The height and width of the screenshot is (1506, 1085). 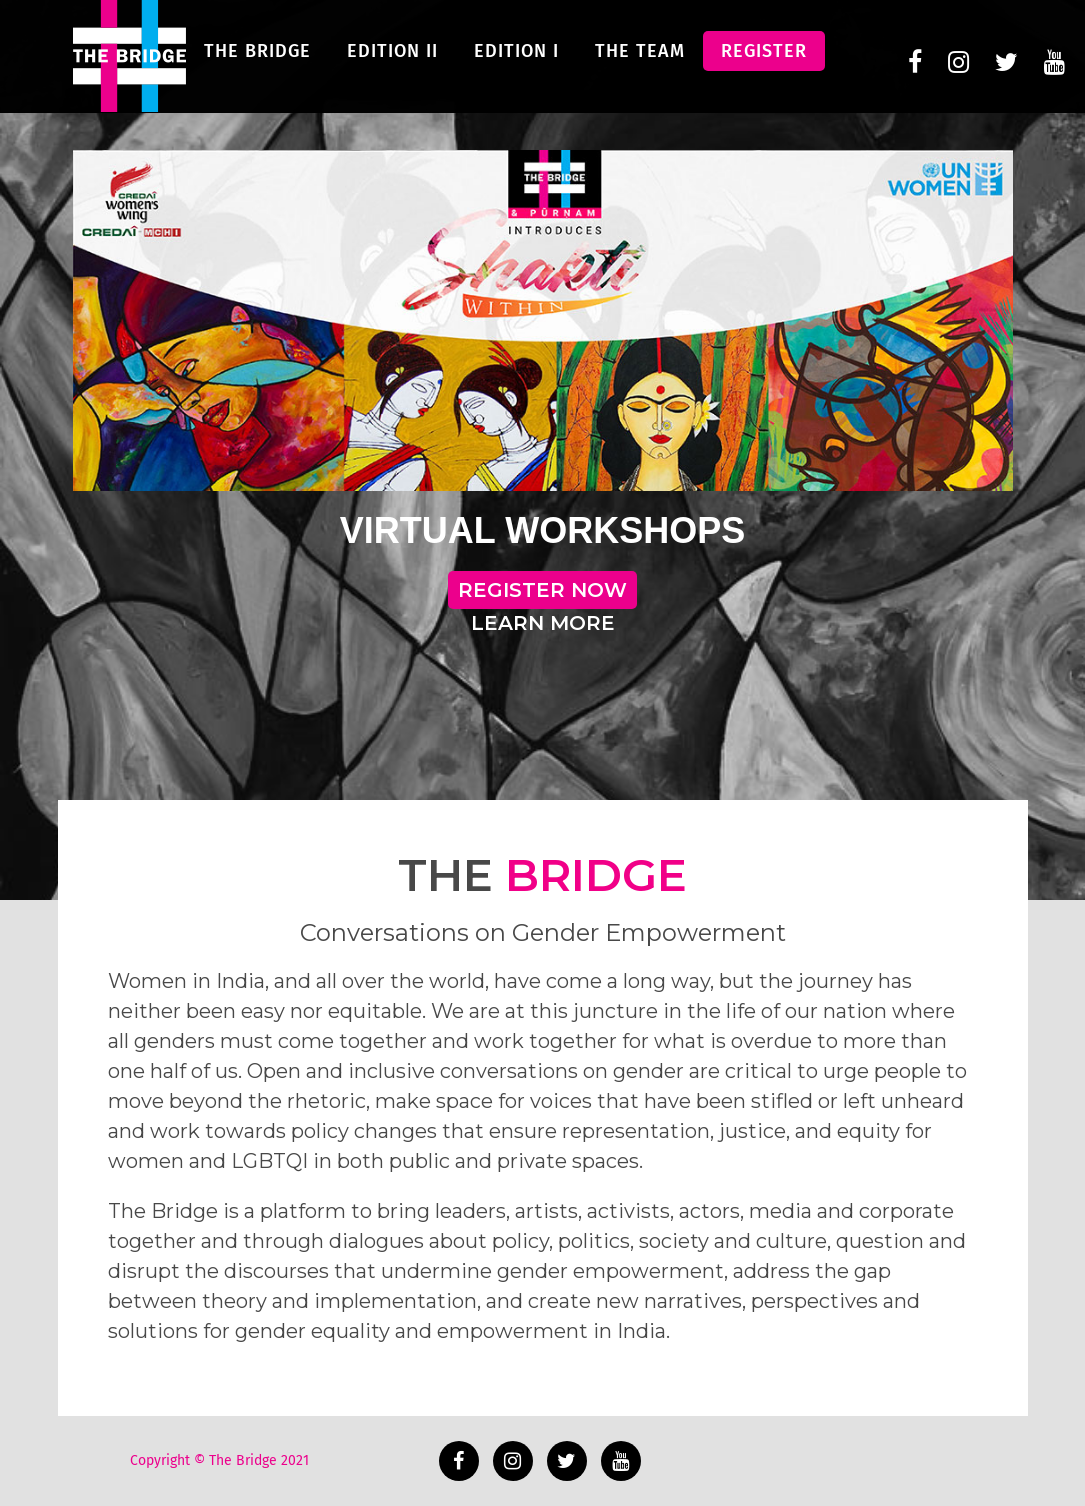 I want to click on The Bridge, so click(x=257, y=66).